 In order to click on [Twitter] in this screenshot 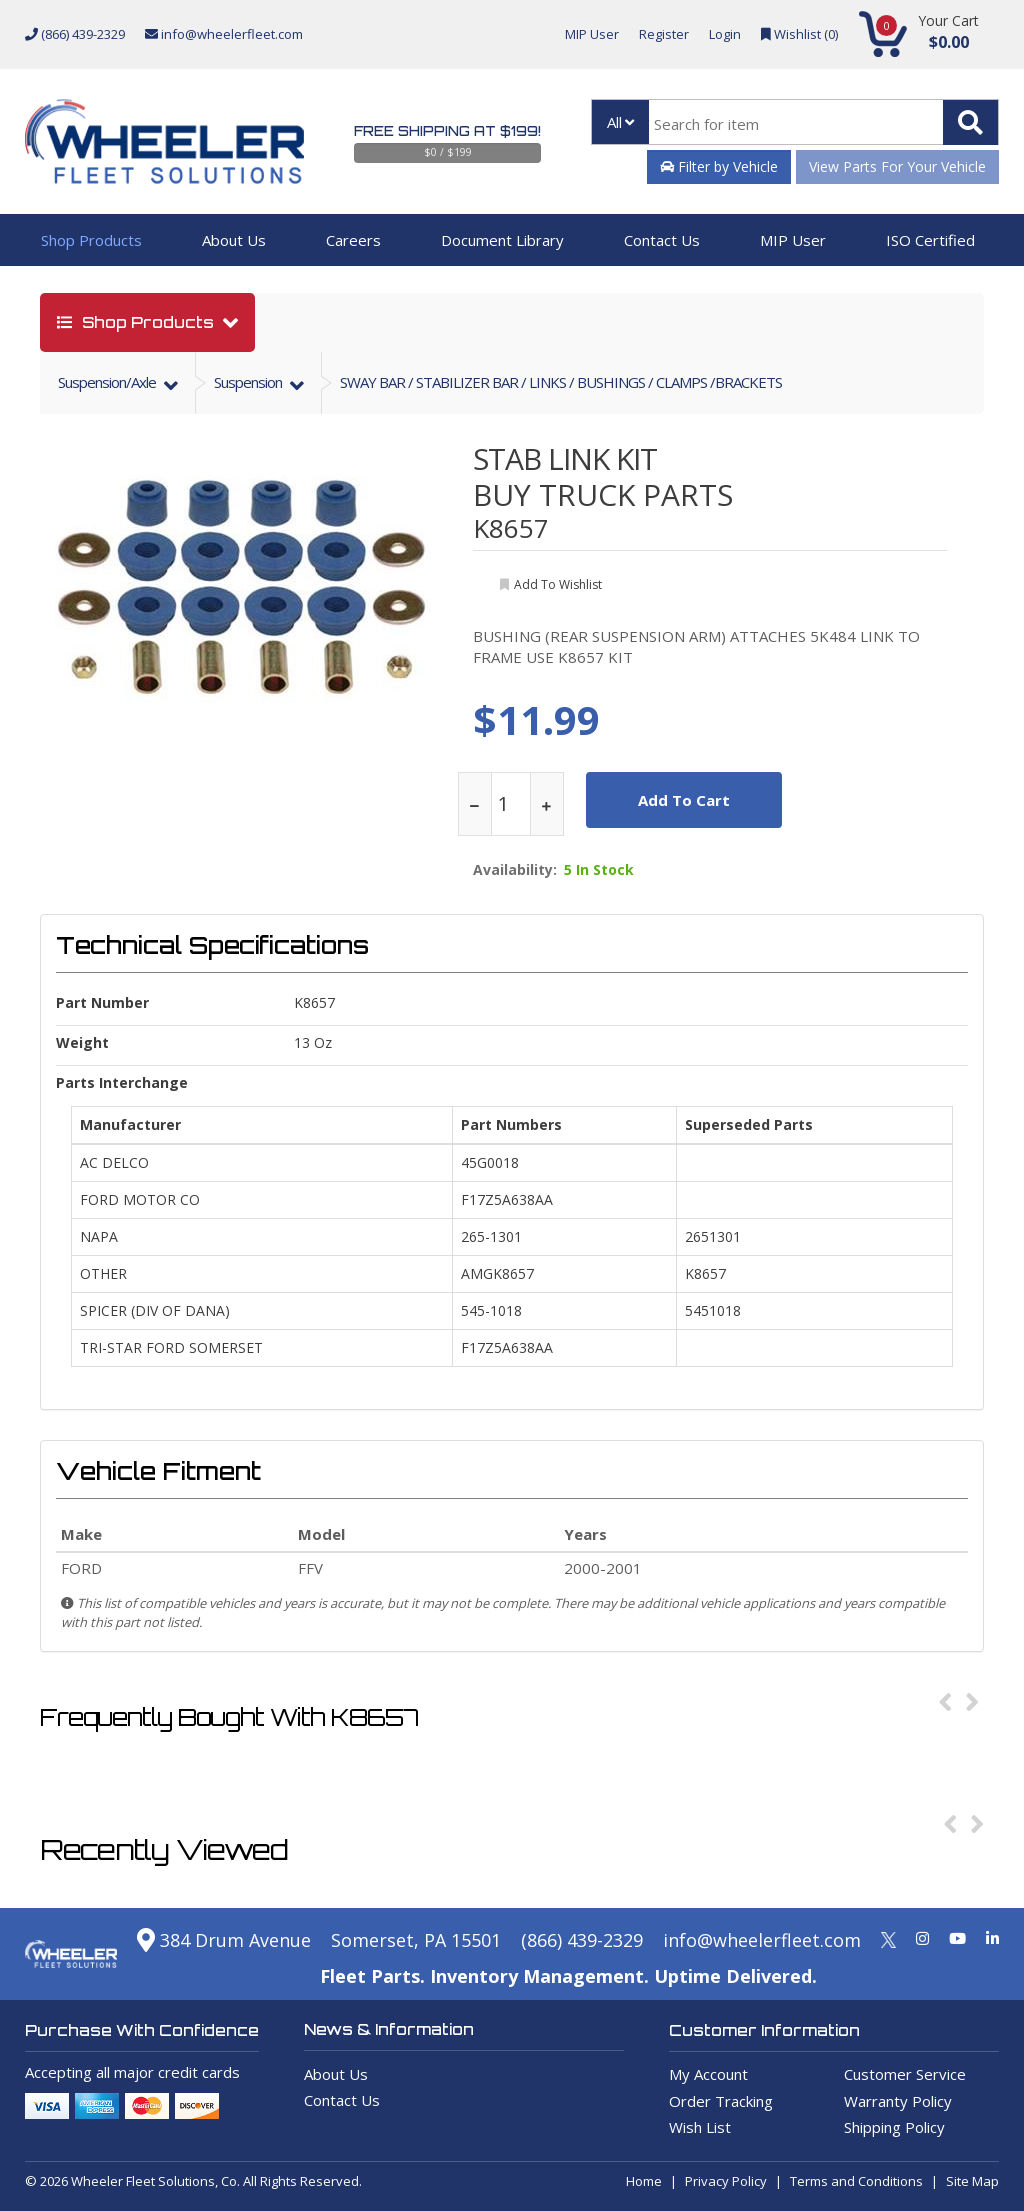, I will do `click(888, 1938)`.